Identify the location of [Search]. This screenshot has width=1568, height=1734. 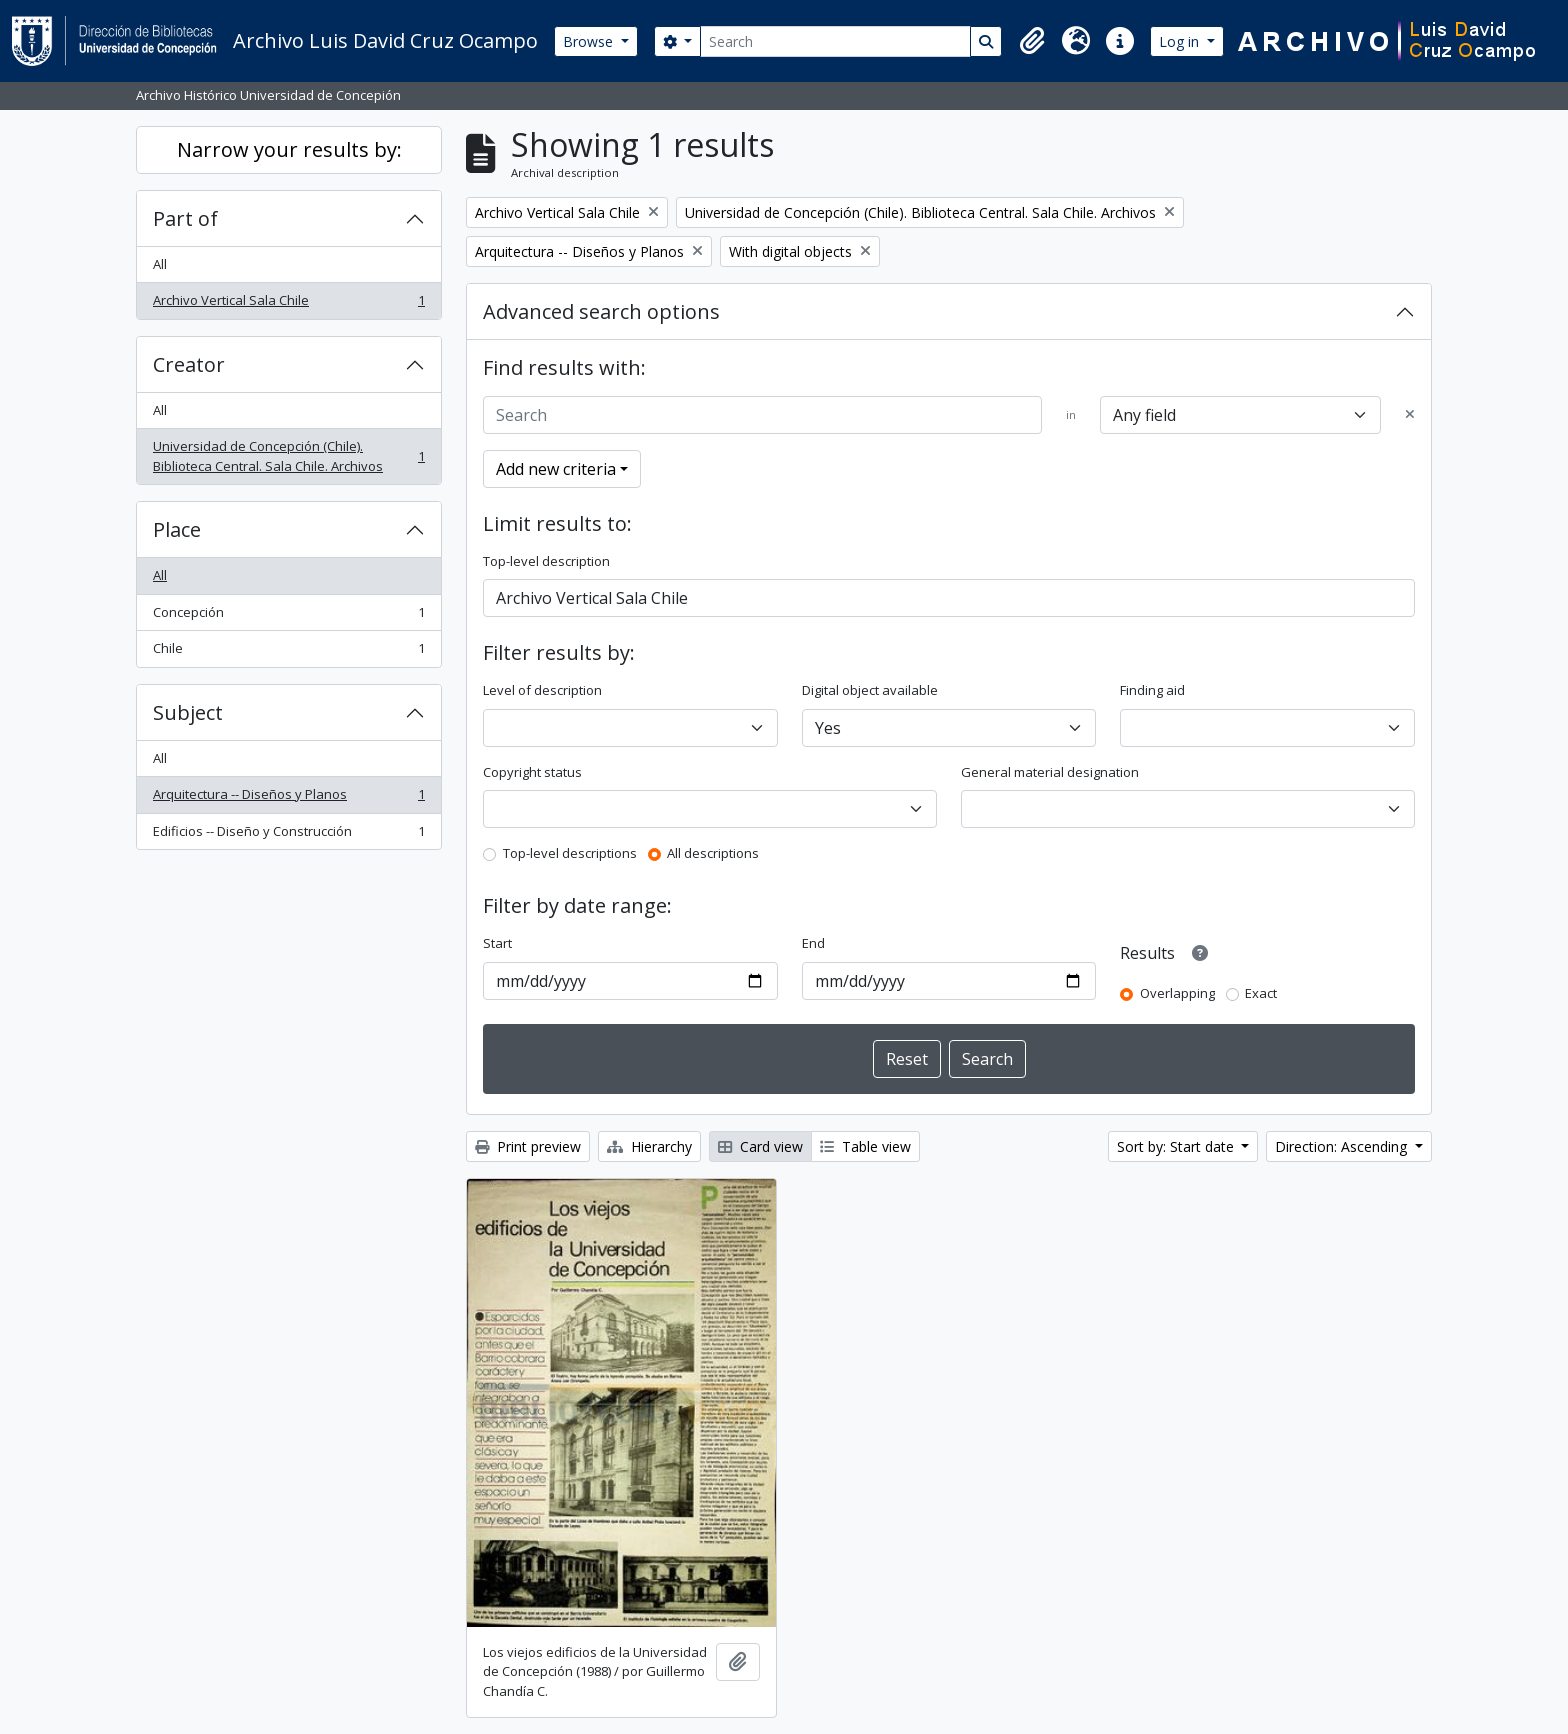
(835, 41).